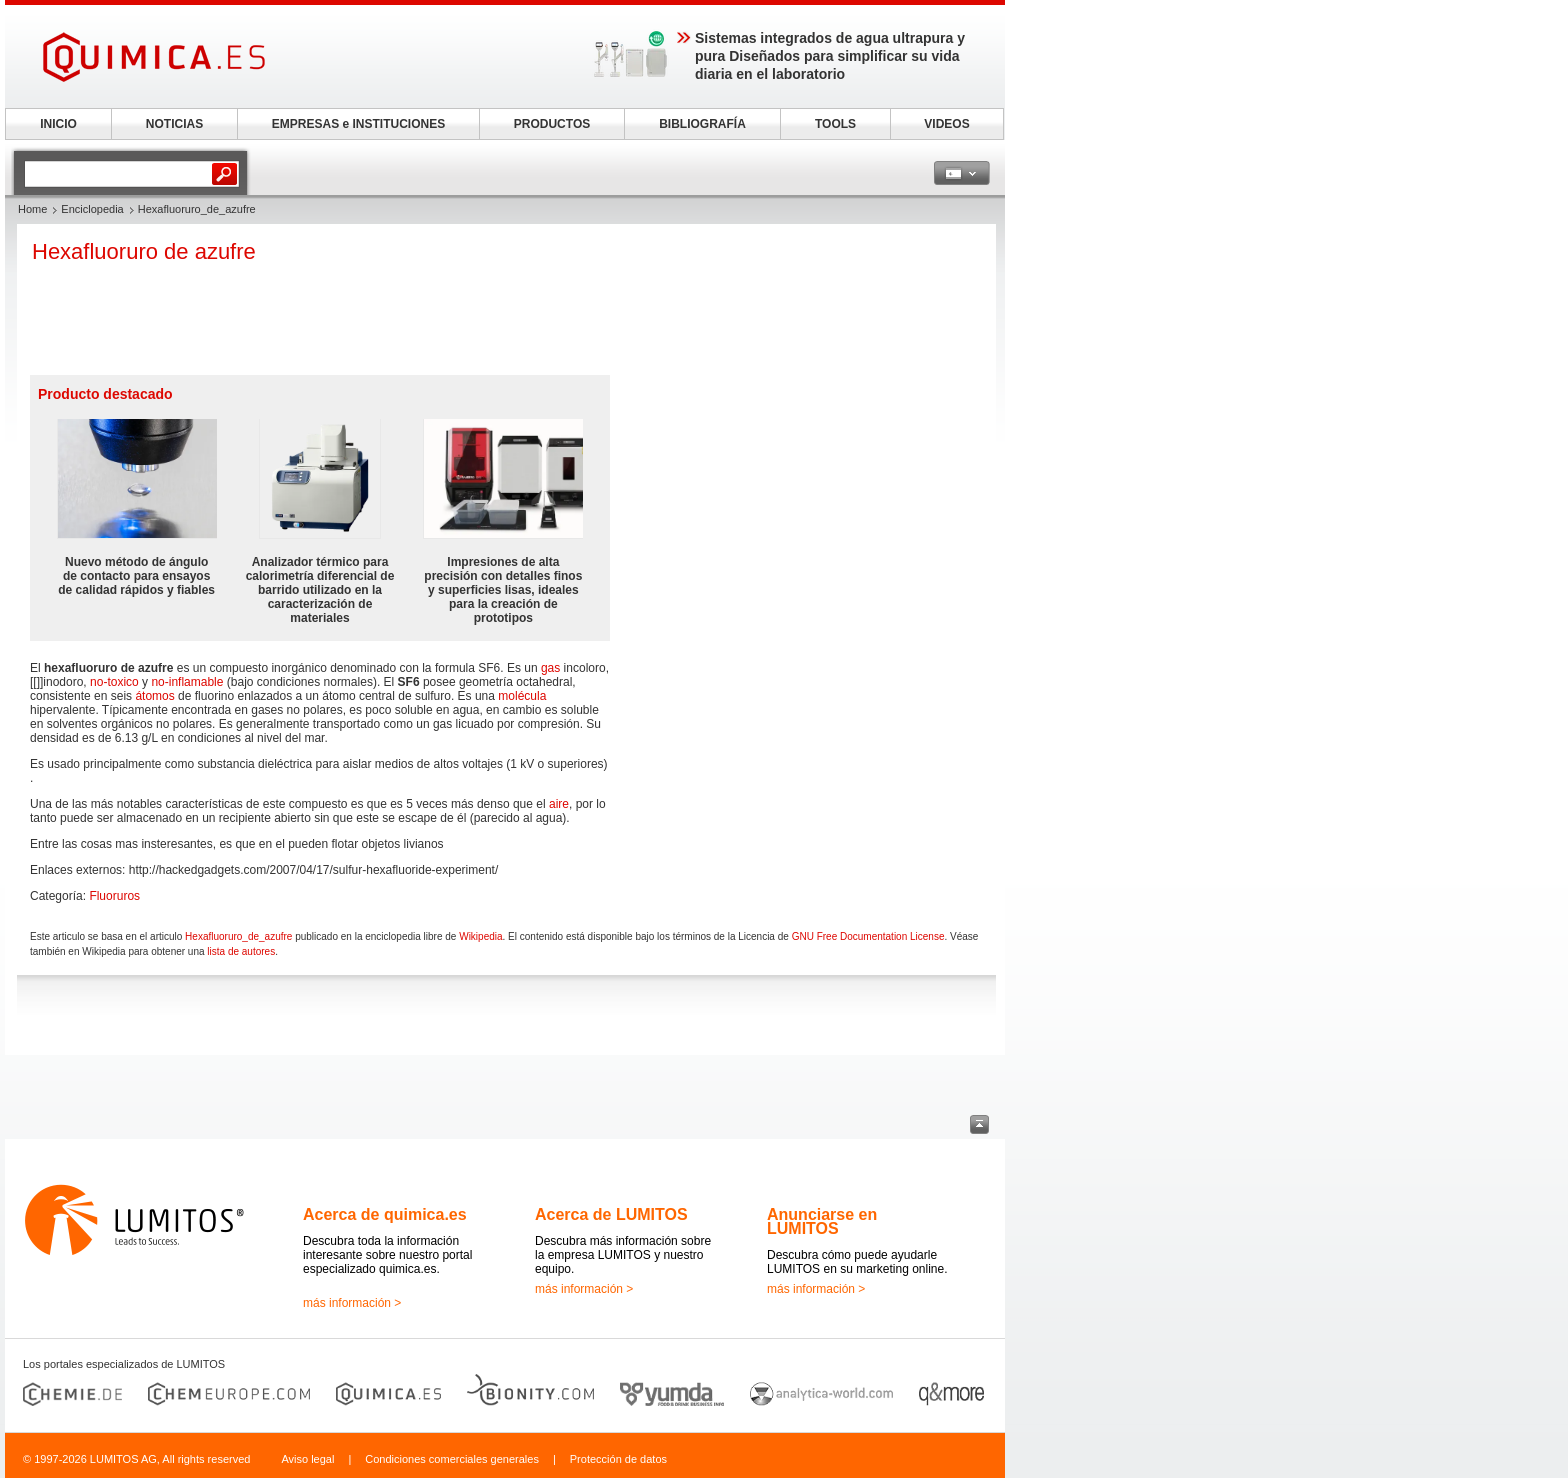 Image resolution: width=1568 pixels, height=1478 pixels. Describe the element at coordinates (452, 1459) in the screenshot. I see `Condiciones comerciales generales` at that location.